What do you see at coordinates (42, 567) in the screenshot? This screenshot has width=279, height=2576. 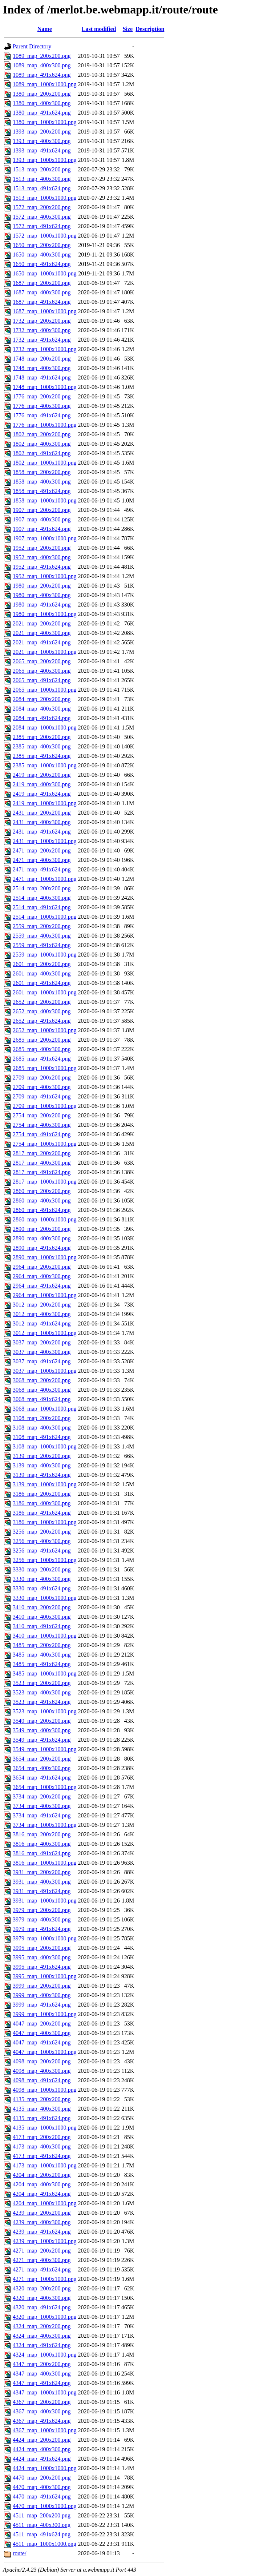 I see `1952_map_491x624.png` at bounding box center [42, 567].